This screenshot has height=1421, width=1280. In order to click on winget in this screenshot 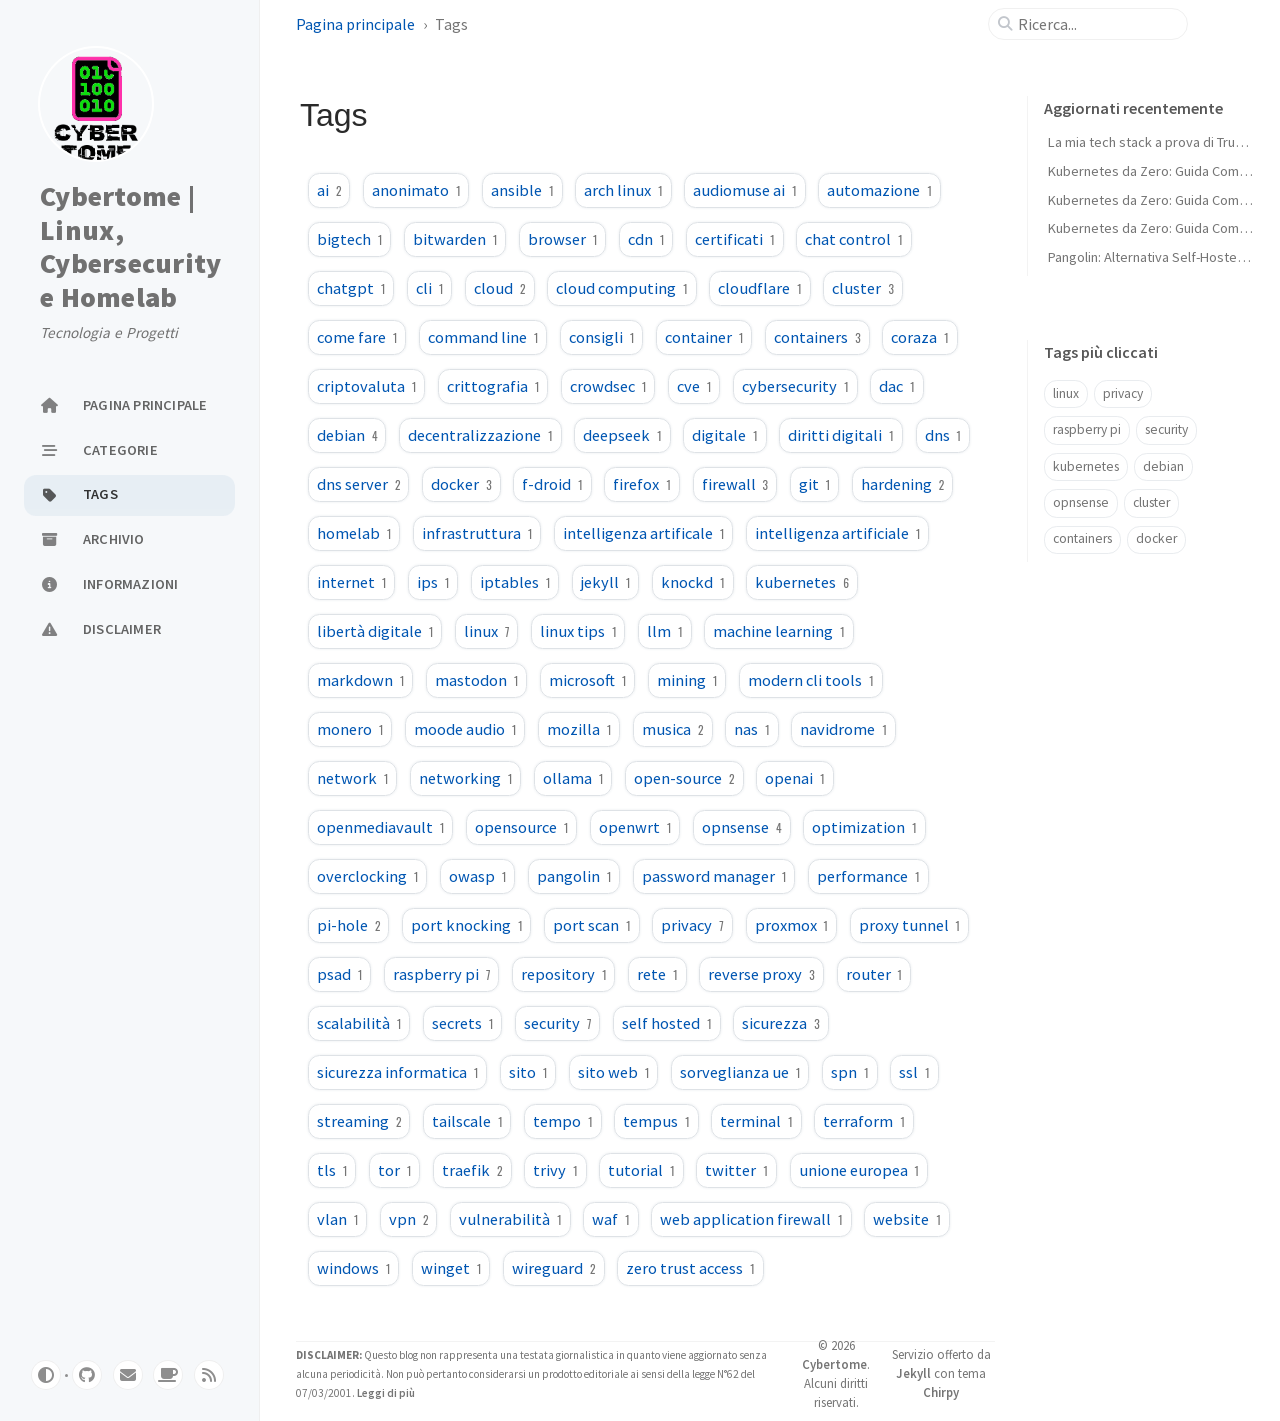, I will do `click(451, 1268)`.